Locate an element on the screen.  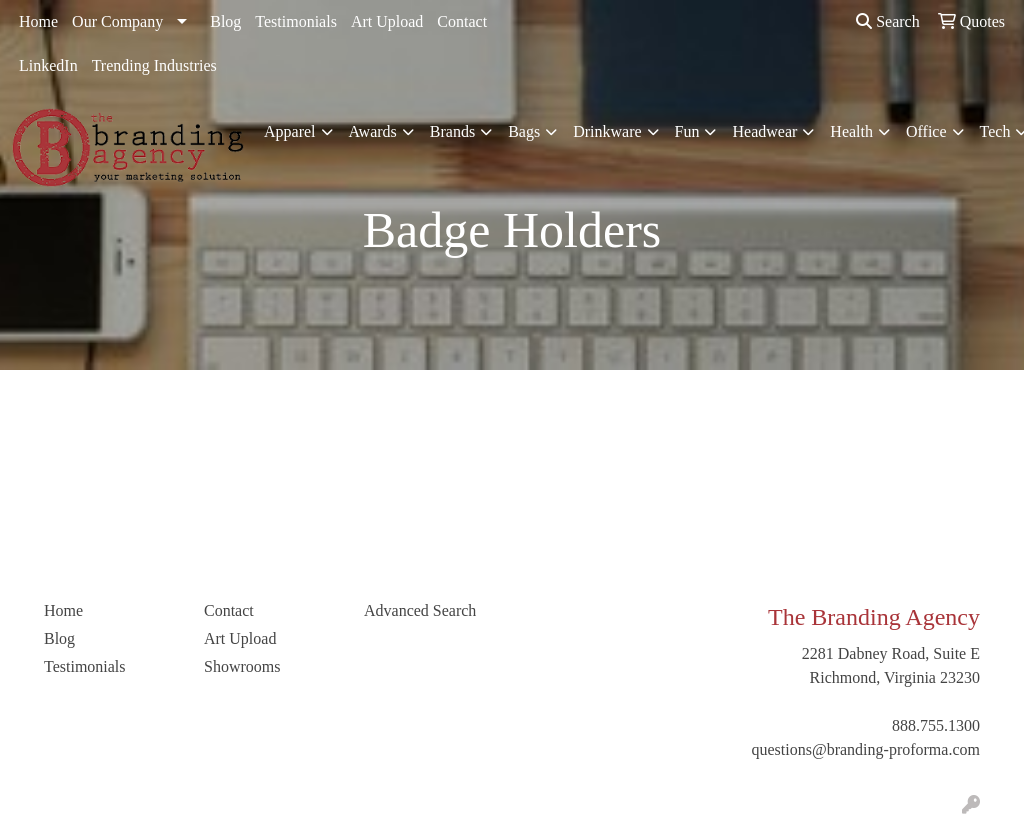
Trending Industries is located at coordinates (154, 65).